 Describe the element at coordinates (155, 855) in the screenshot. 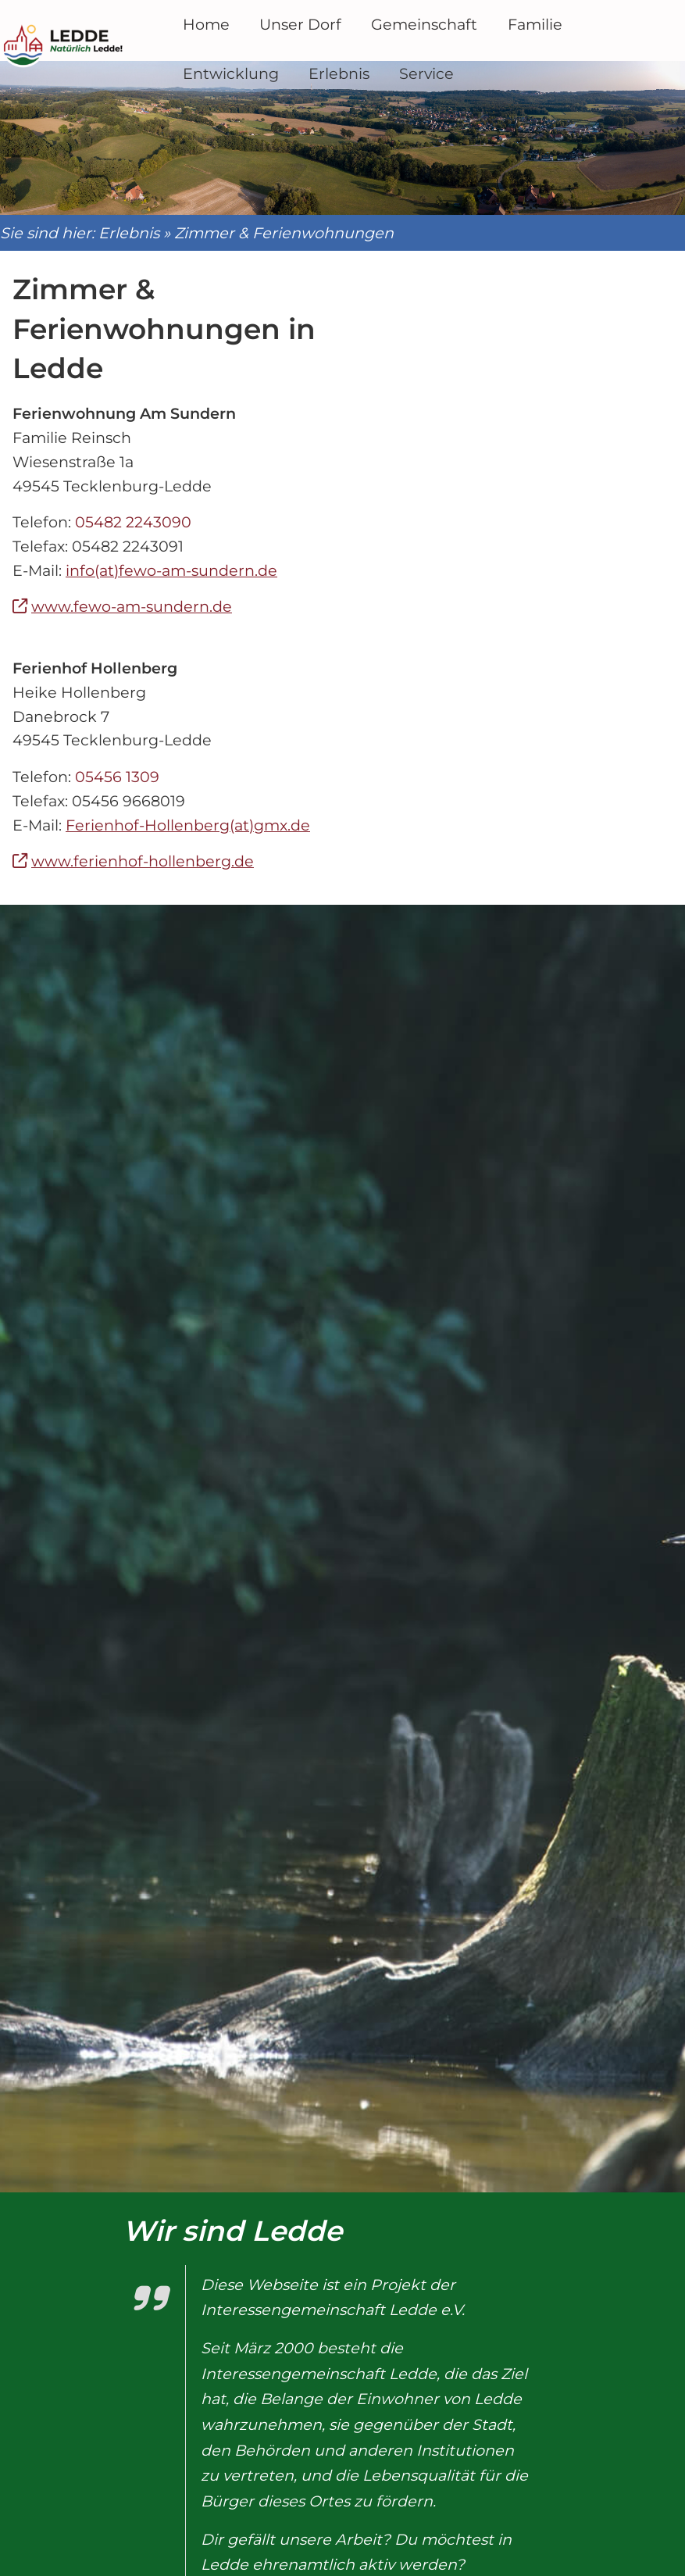

I see `www.ferienhof-hollenberg.de` at that location.